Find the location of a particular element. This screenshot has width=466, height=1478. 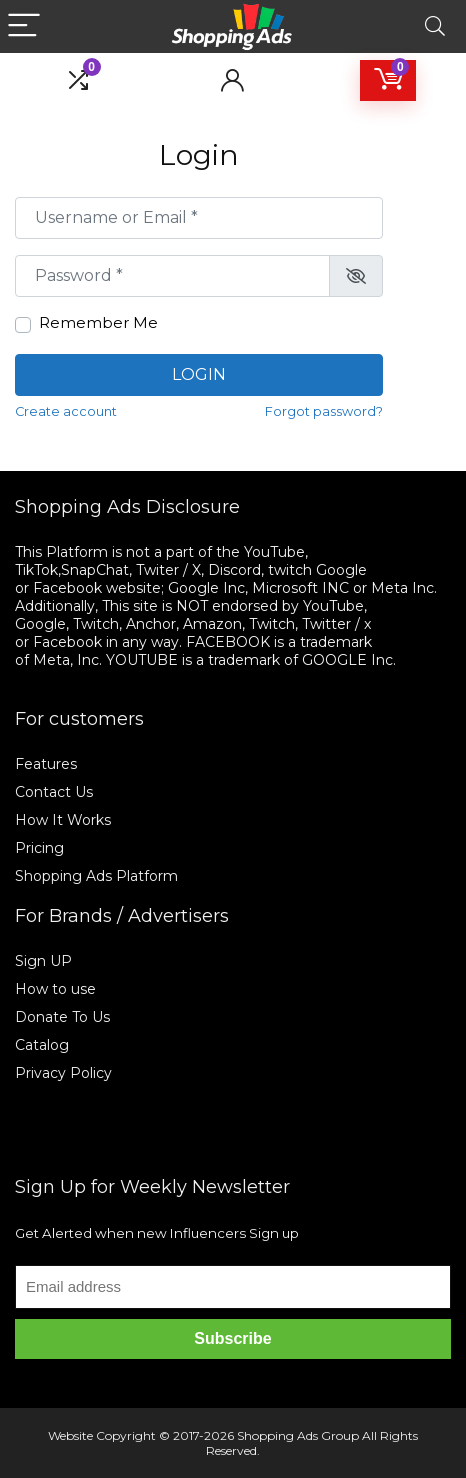

Catalog is located at coordinates (42, 1045).